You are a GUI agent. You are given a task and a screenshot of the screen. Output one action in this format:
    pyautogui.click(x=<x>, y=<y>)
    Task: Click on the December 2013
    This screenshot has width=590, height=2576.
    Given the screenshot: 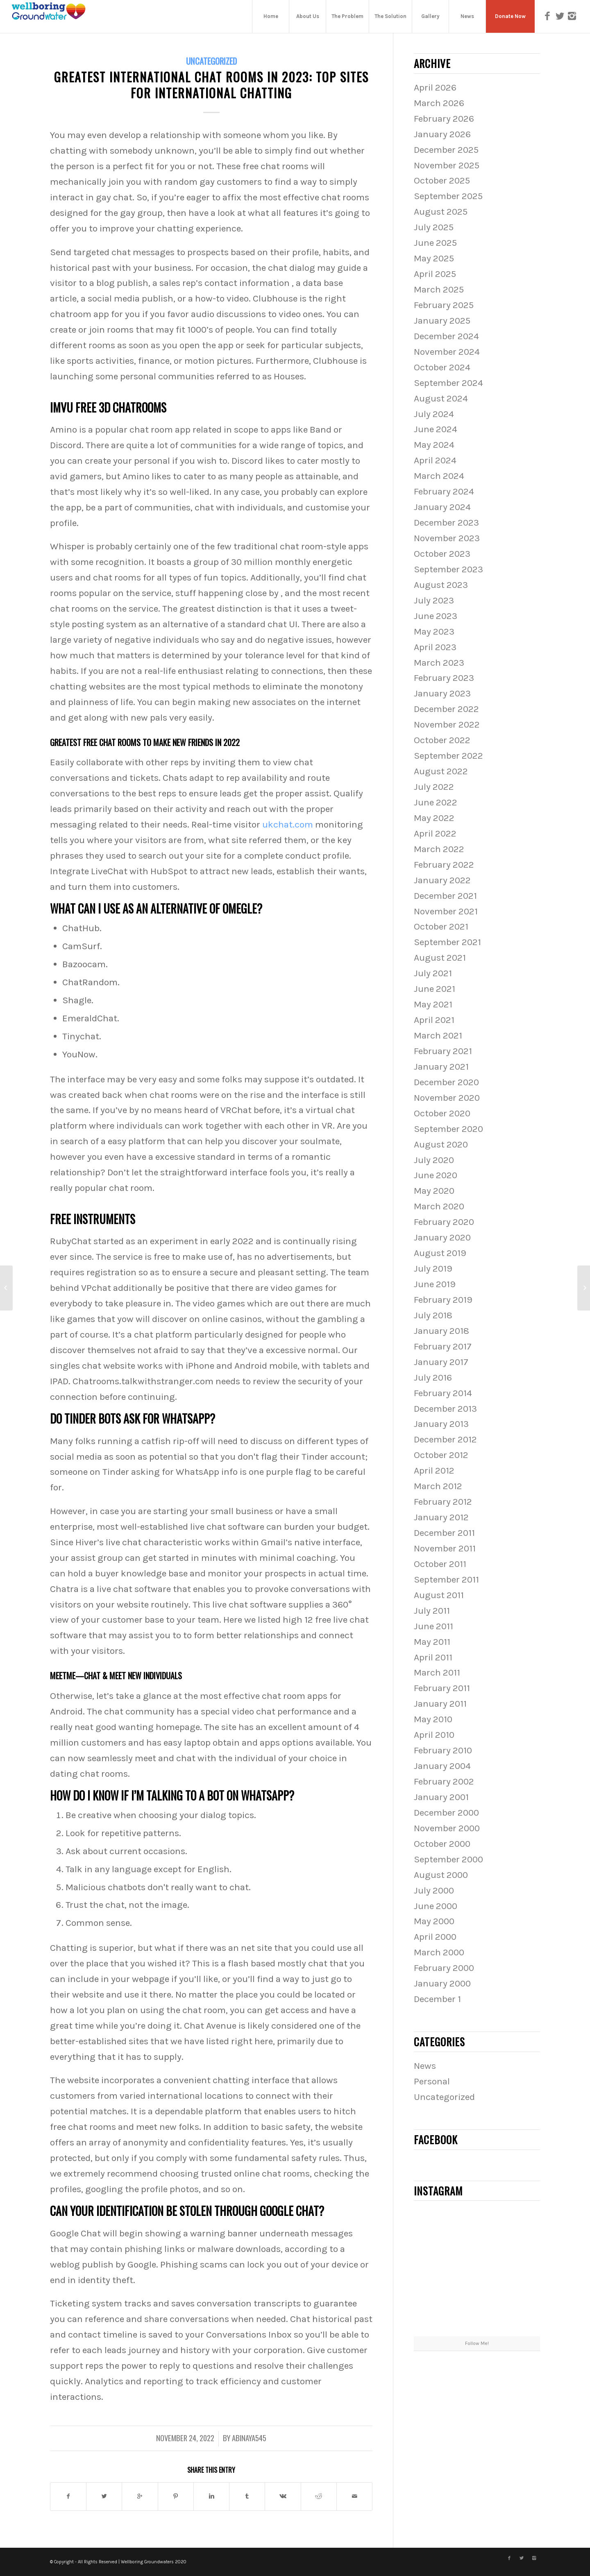 What is the action you would take?
    pyautogui.click(x=445, y=1408)
    